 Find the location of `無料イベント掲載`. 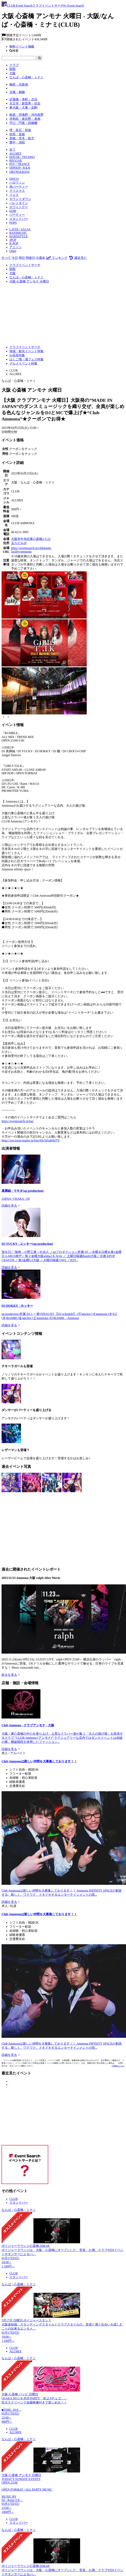

無料イベント掲載 is located at coordinates (21, 46).